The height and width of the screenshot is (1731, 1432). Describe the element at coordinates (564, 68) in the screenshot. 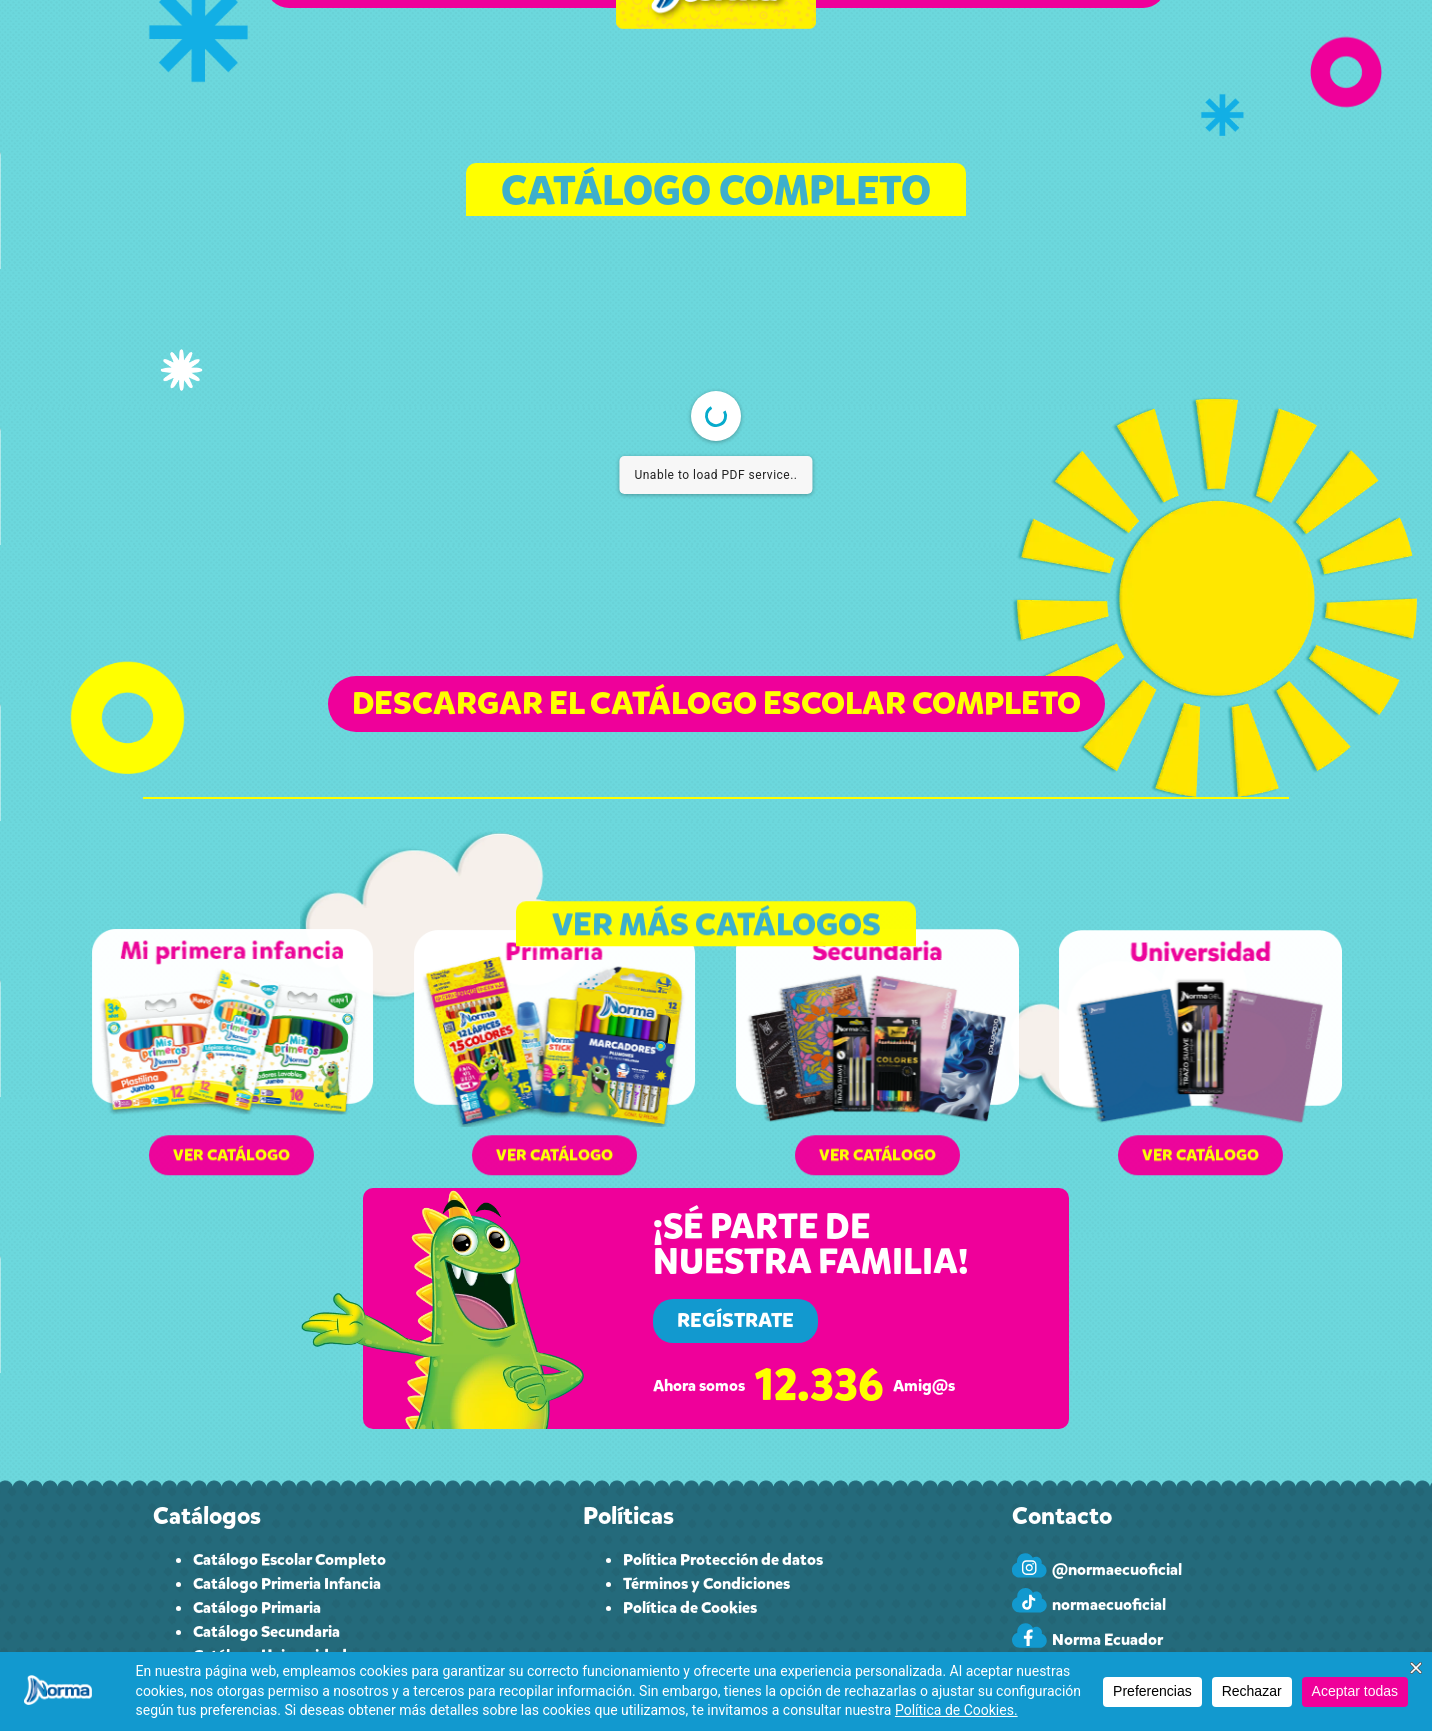

I see `CUPONES` at that location.